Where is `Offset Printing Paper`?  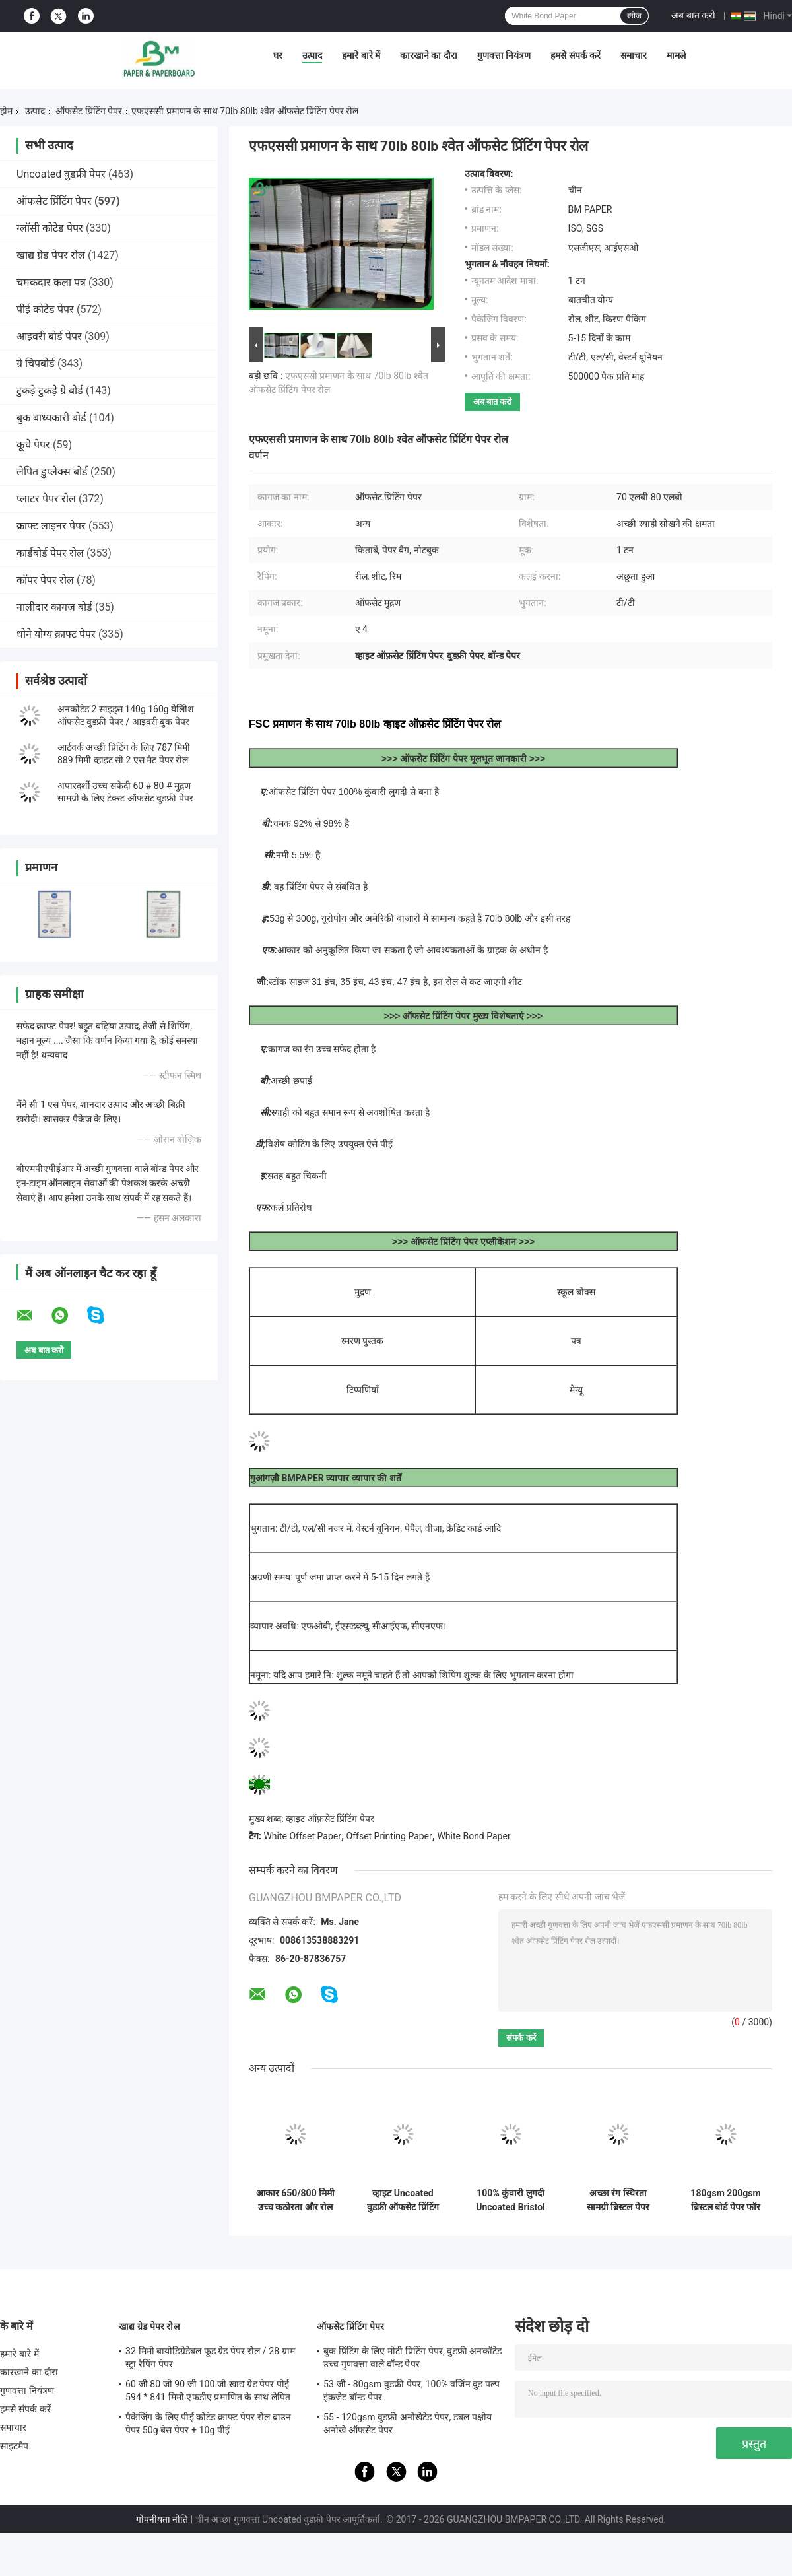 Offset Printing Paper is located at coordinates (389, 1836).